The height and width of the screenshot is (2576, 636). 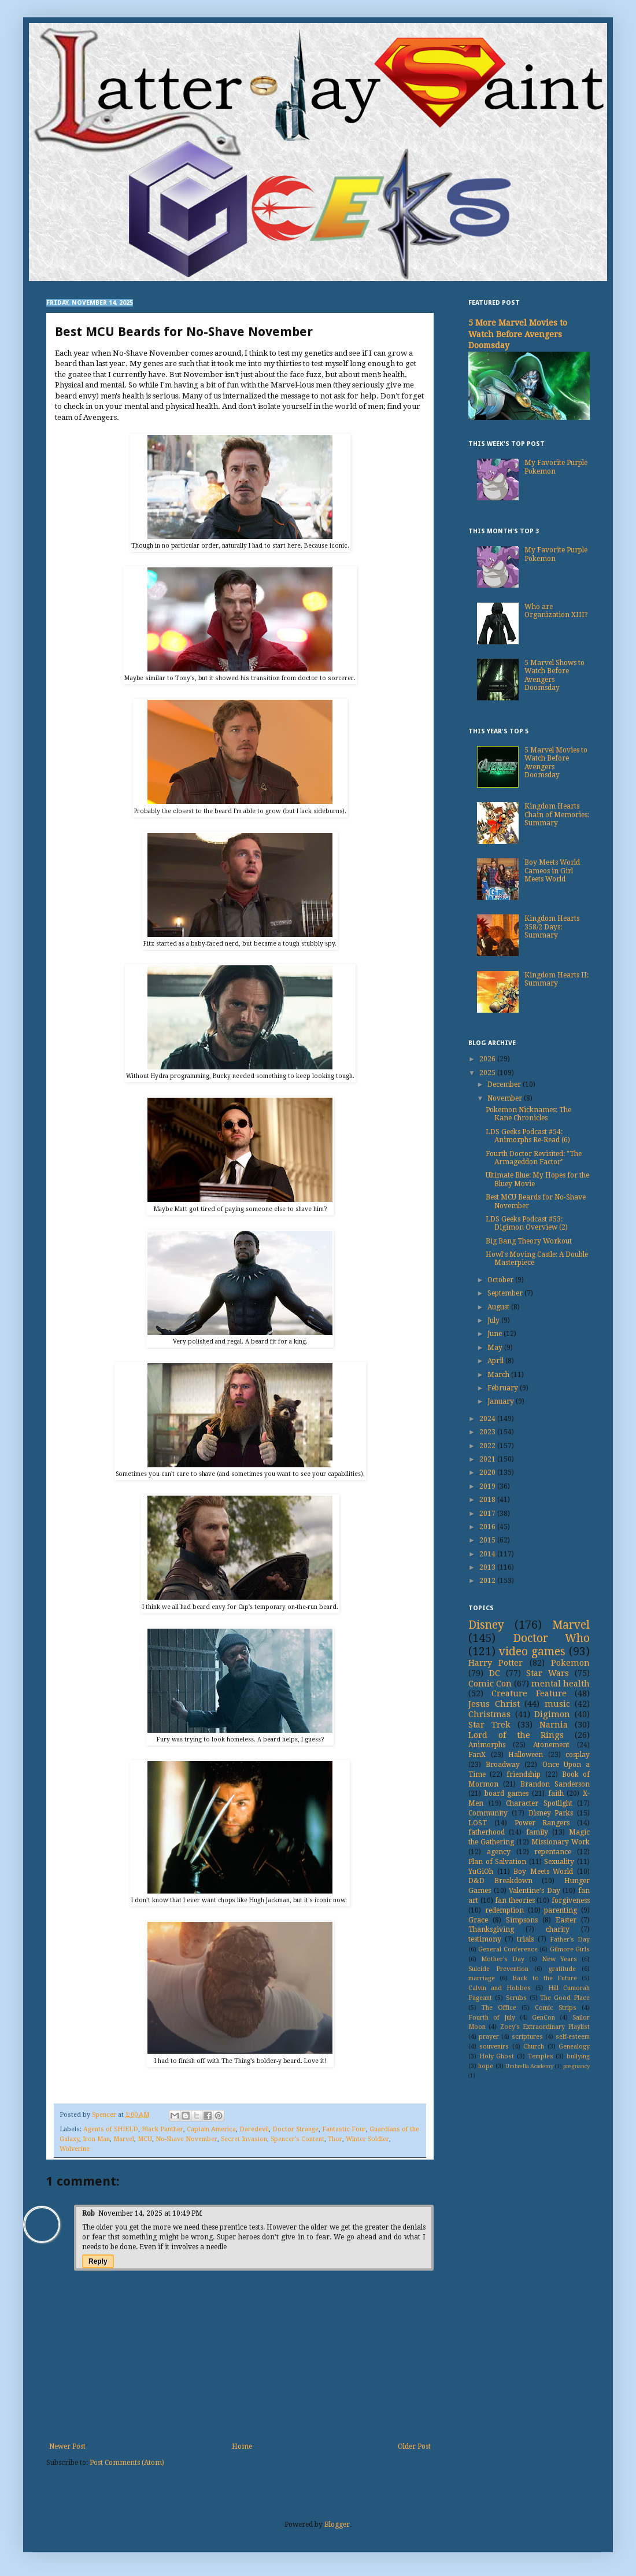 I want to click on October, so click(x=501, y=1280).